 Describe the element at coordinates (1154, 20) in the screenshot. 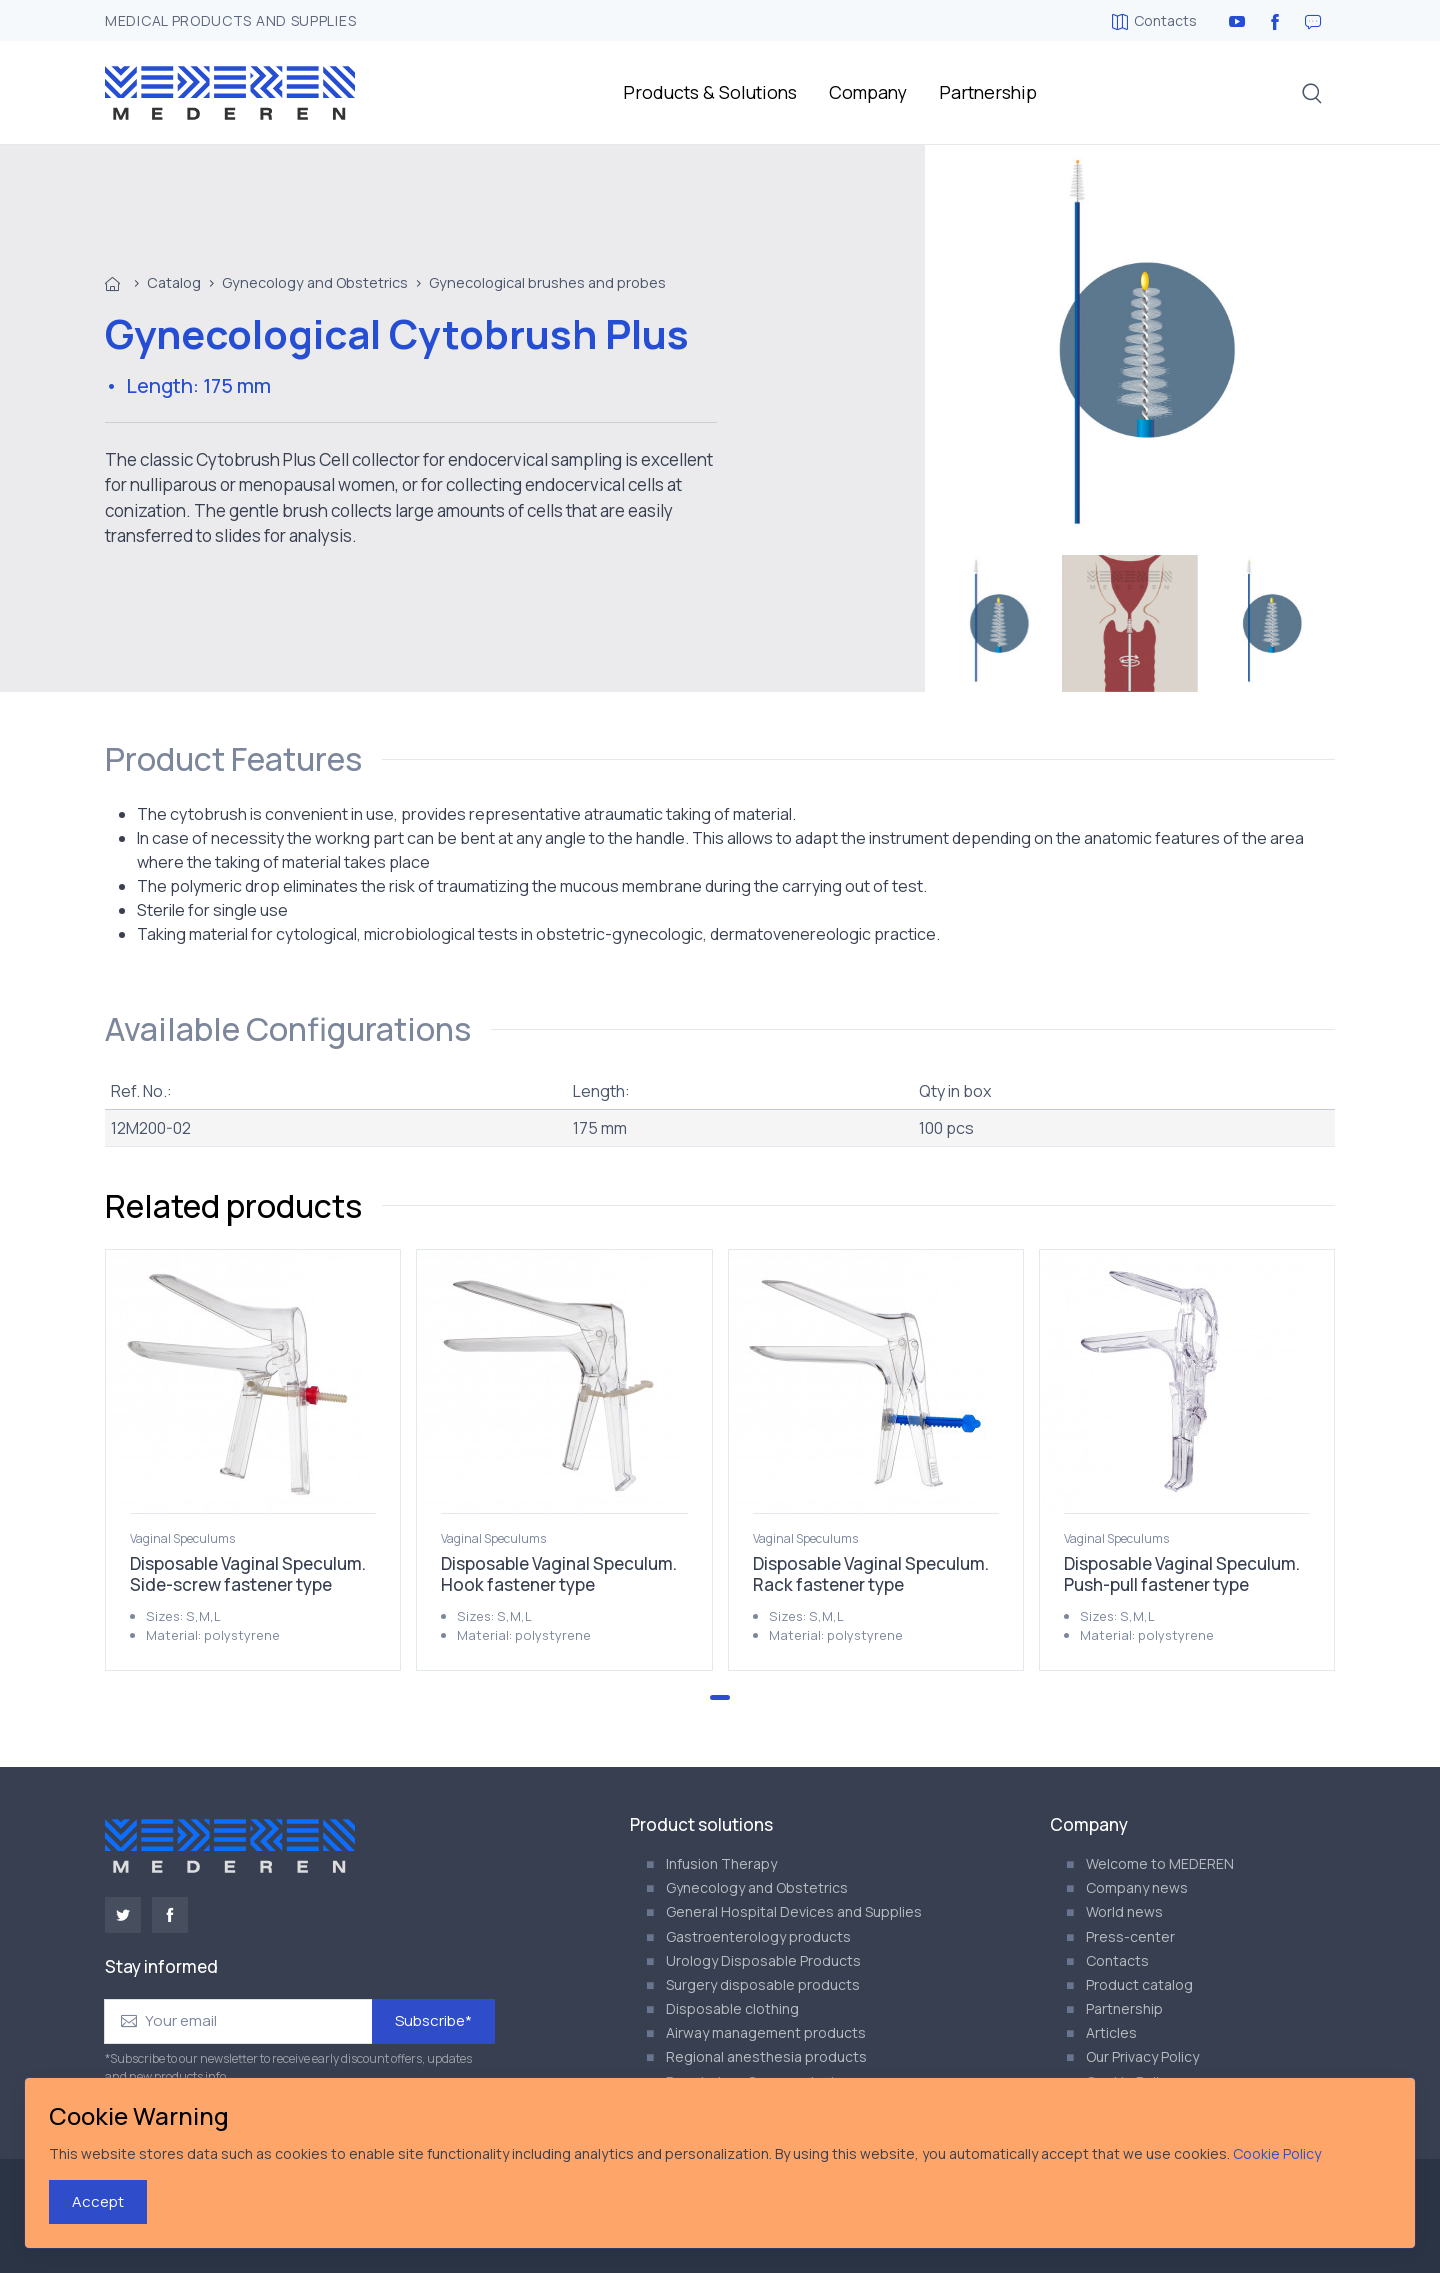

I see `Contacts` at that location.